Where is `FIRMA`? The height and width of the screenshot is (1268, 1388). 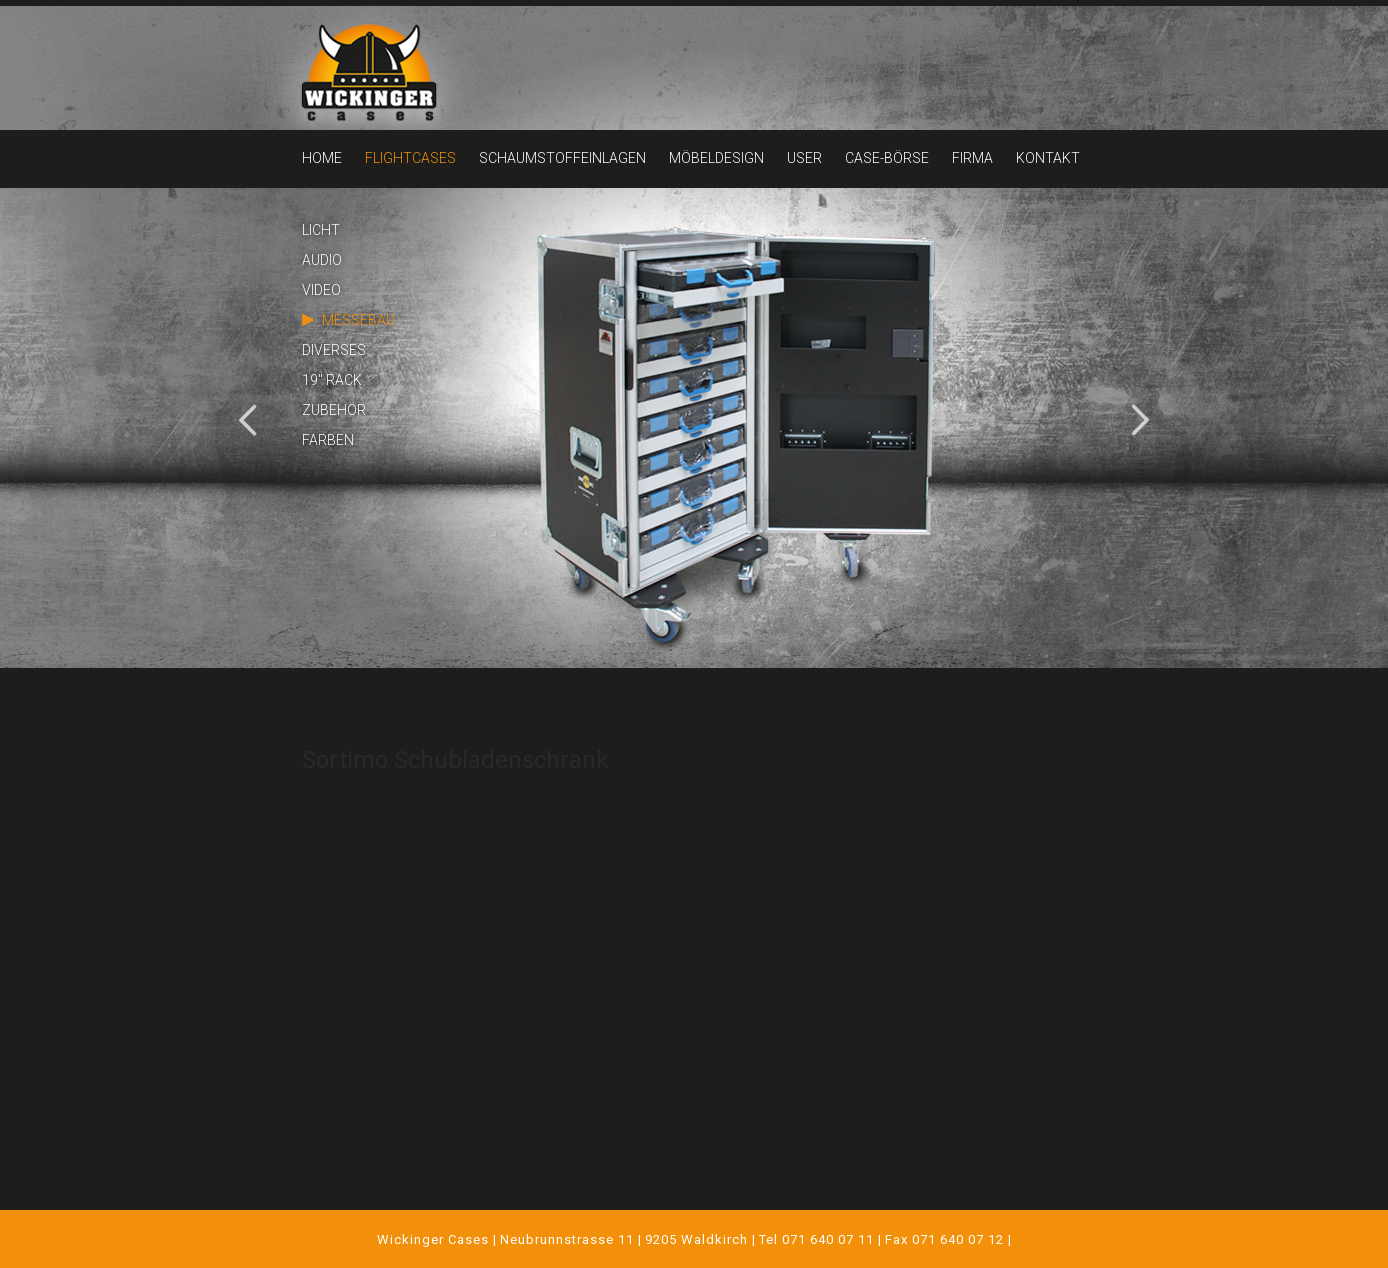
FIRMA is located at coordinates (972, 158).